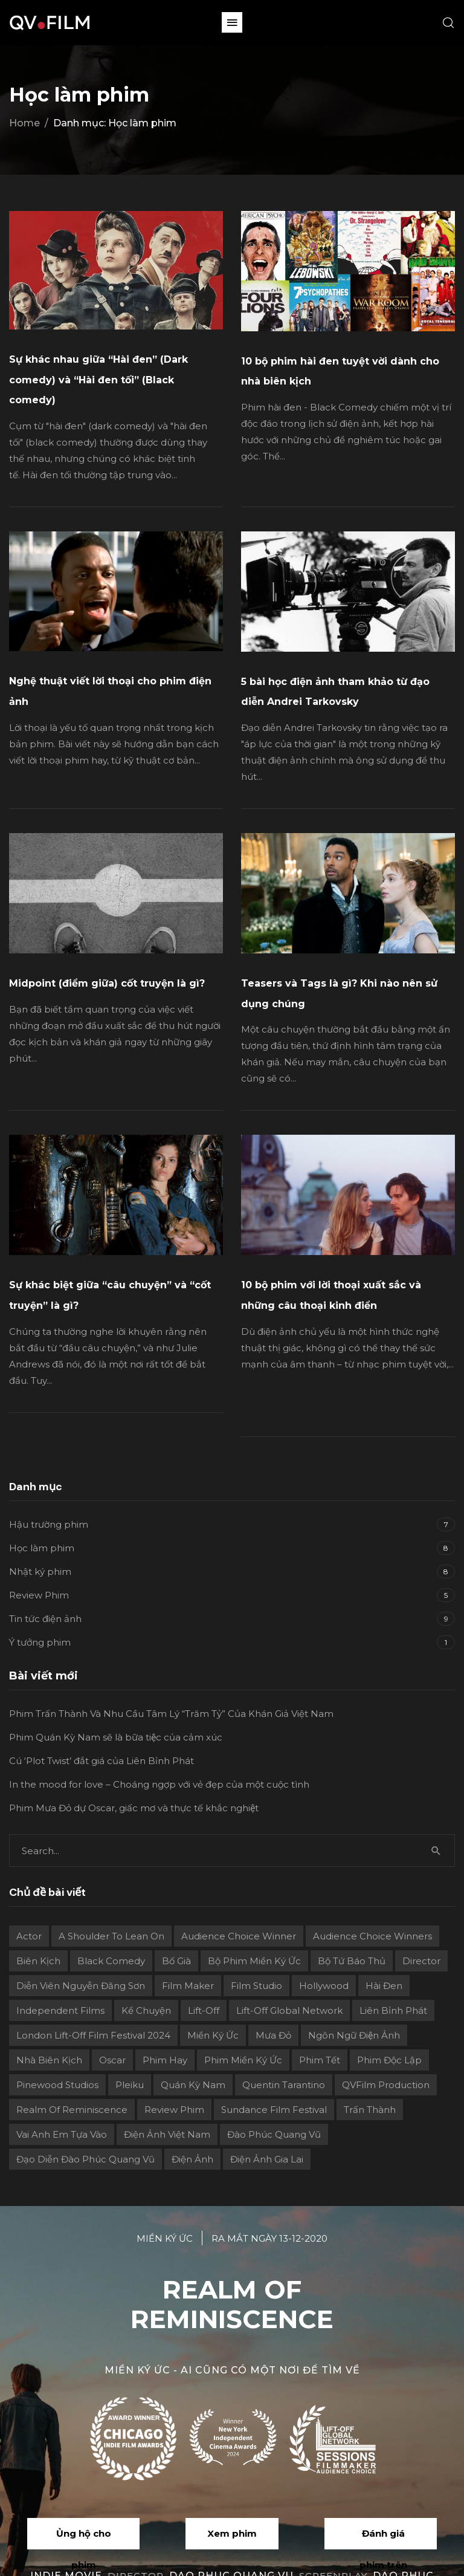  I want to click on Vai Anh Em Tựa Vào [Vai Anh Em Tựa Vào (3 mục)], so click(61, 2134).